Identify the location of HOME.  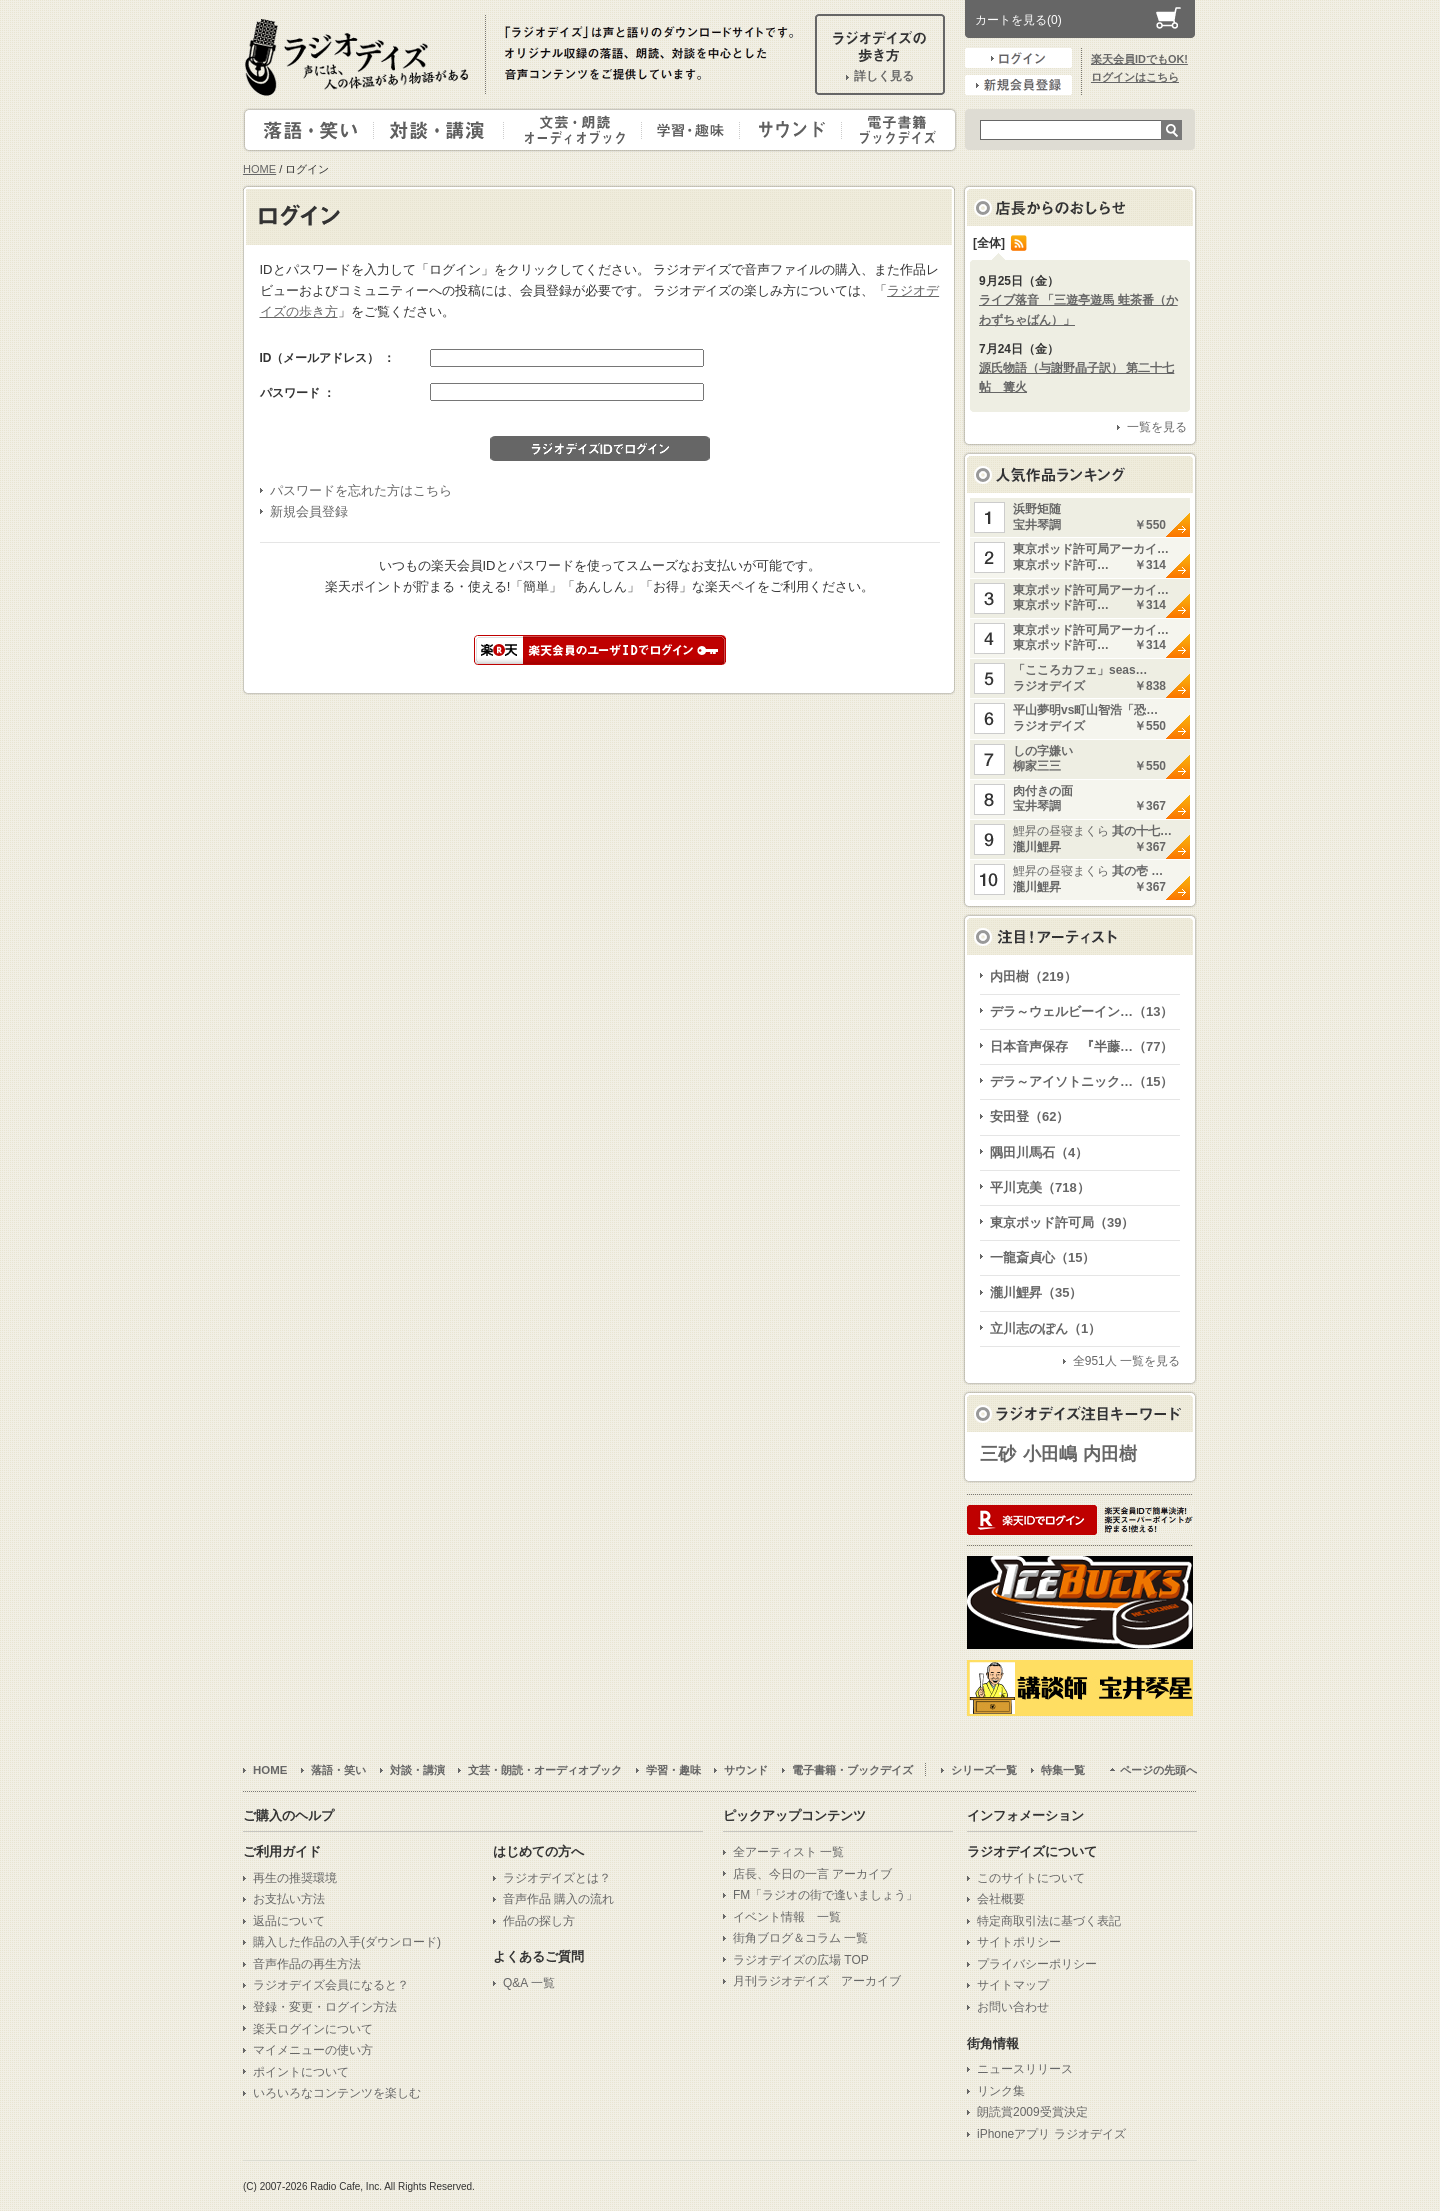
(259, 169).